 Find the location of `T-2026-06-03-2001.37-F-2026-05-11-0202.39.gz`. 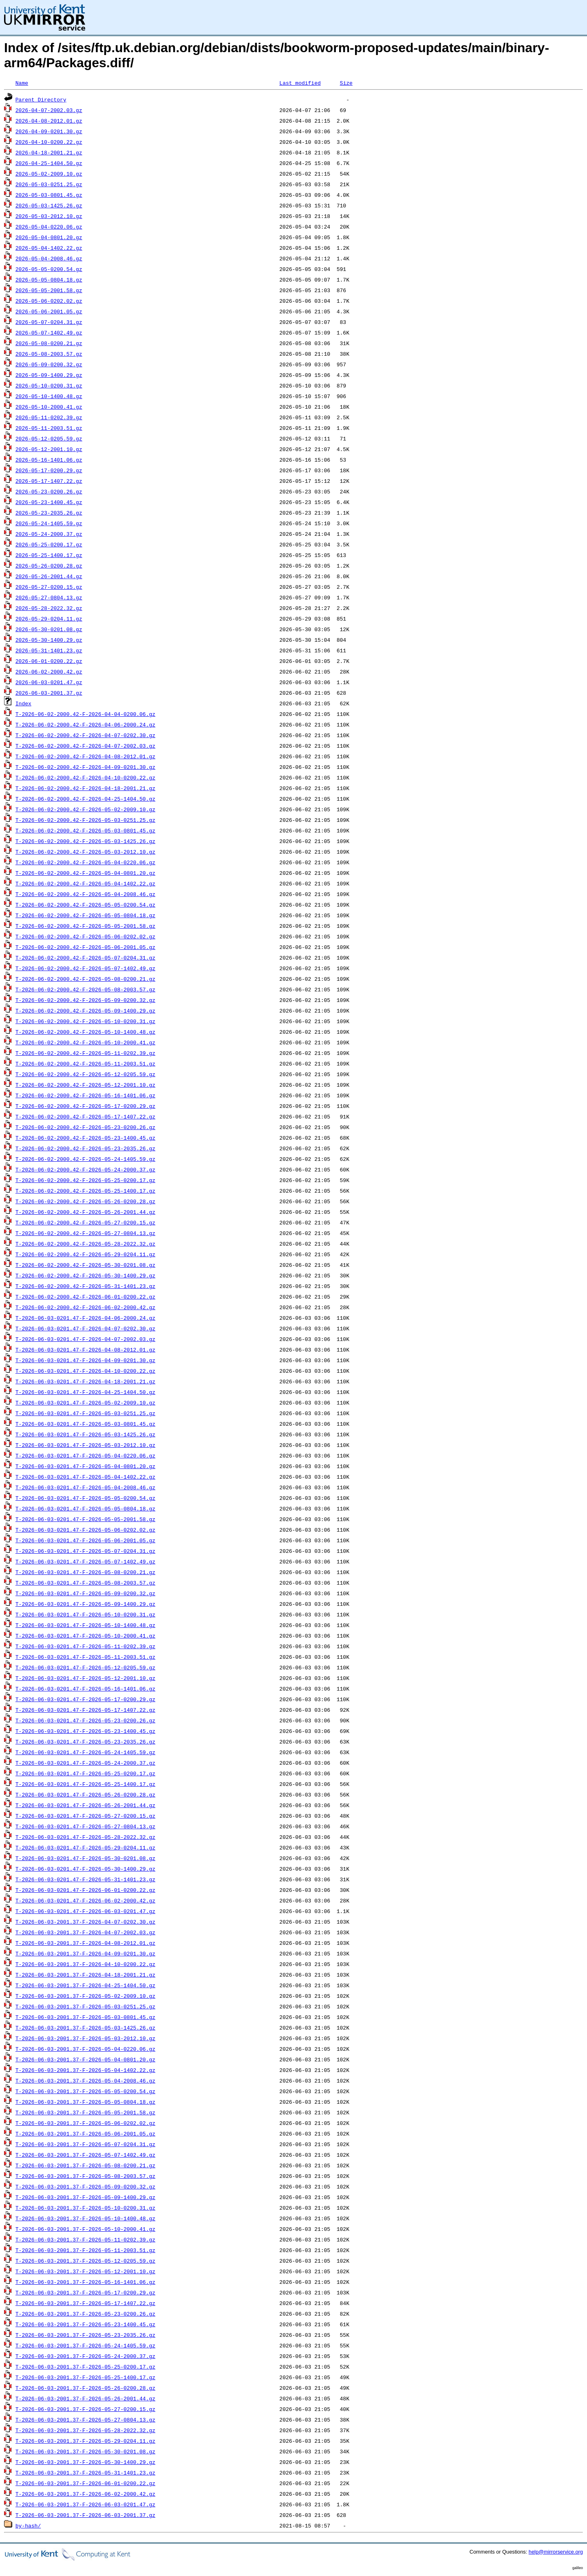

T-2026-06-03-2001.37-F-2026-05-11-0202.39.gz is located at coordinates (85, 2239).